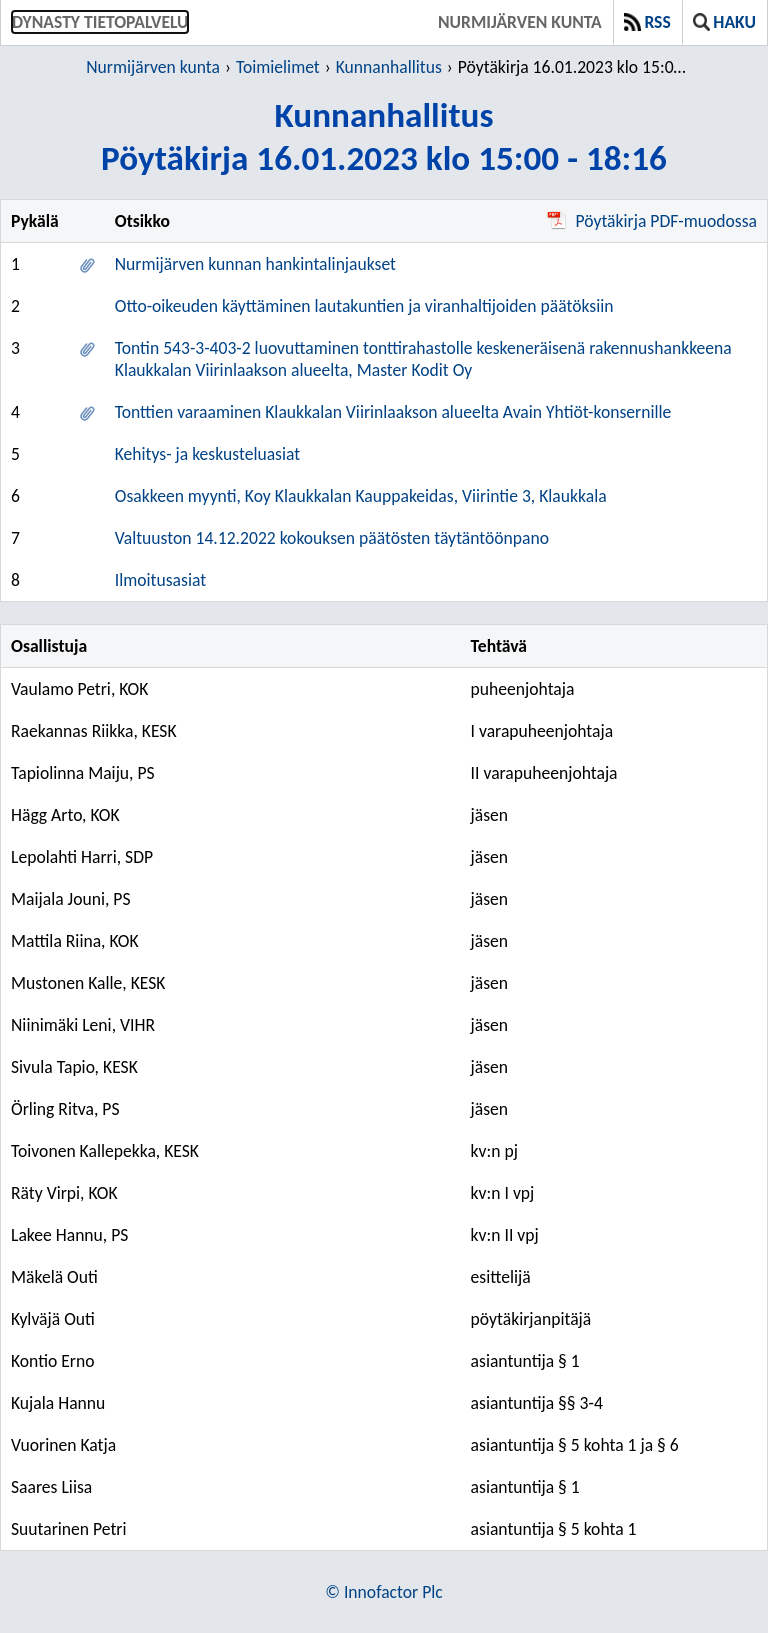  I want to click on Pöytäkirja 16.01.2023 klo 15:00 - 18:16, so click(575, 67).